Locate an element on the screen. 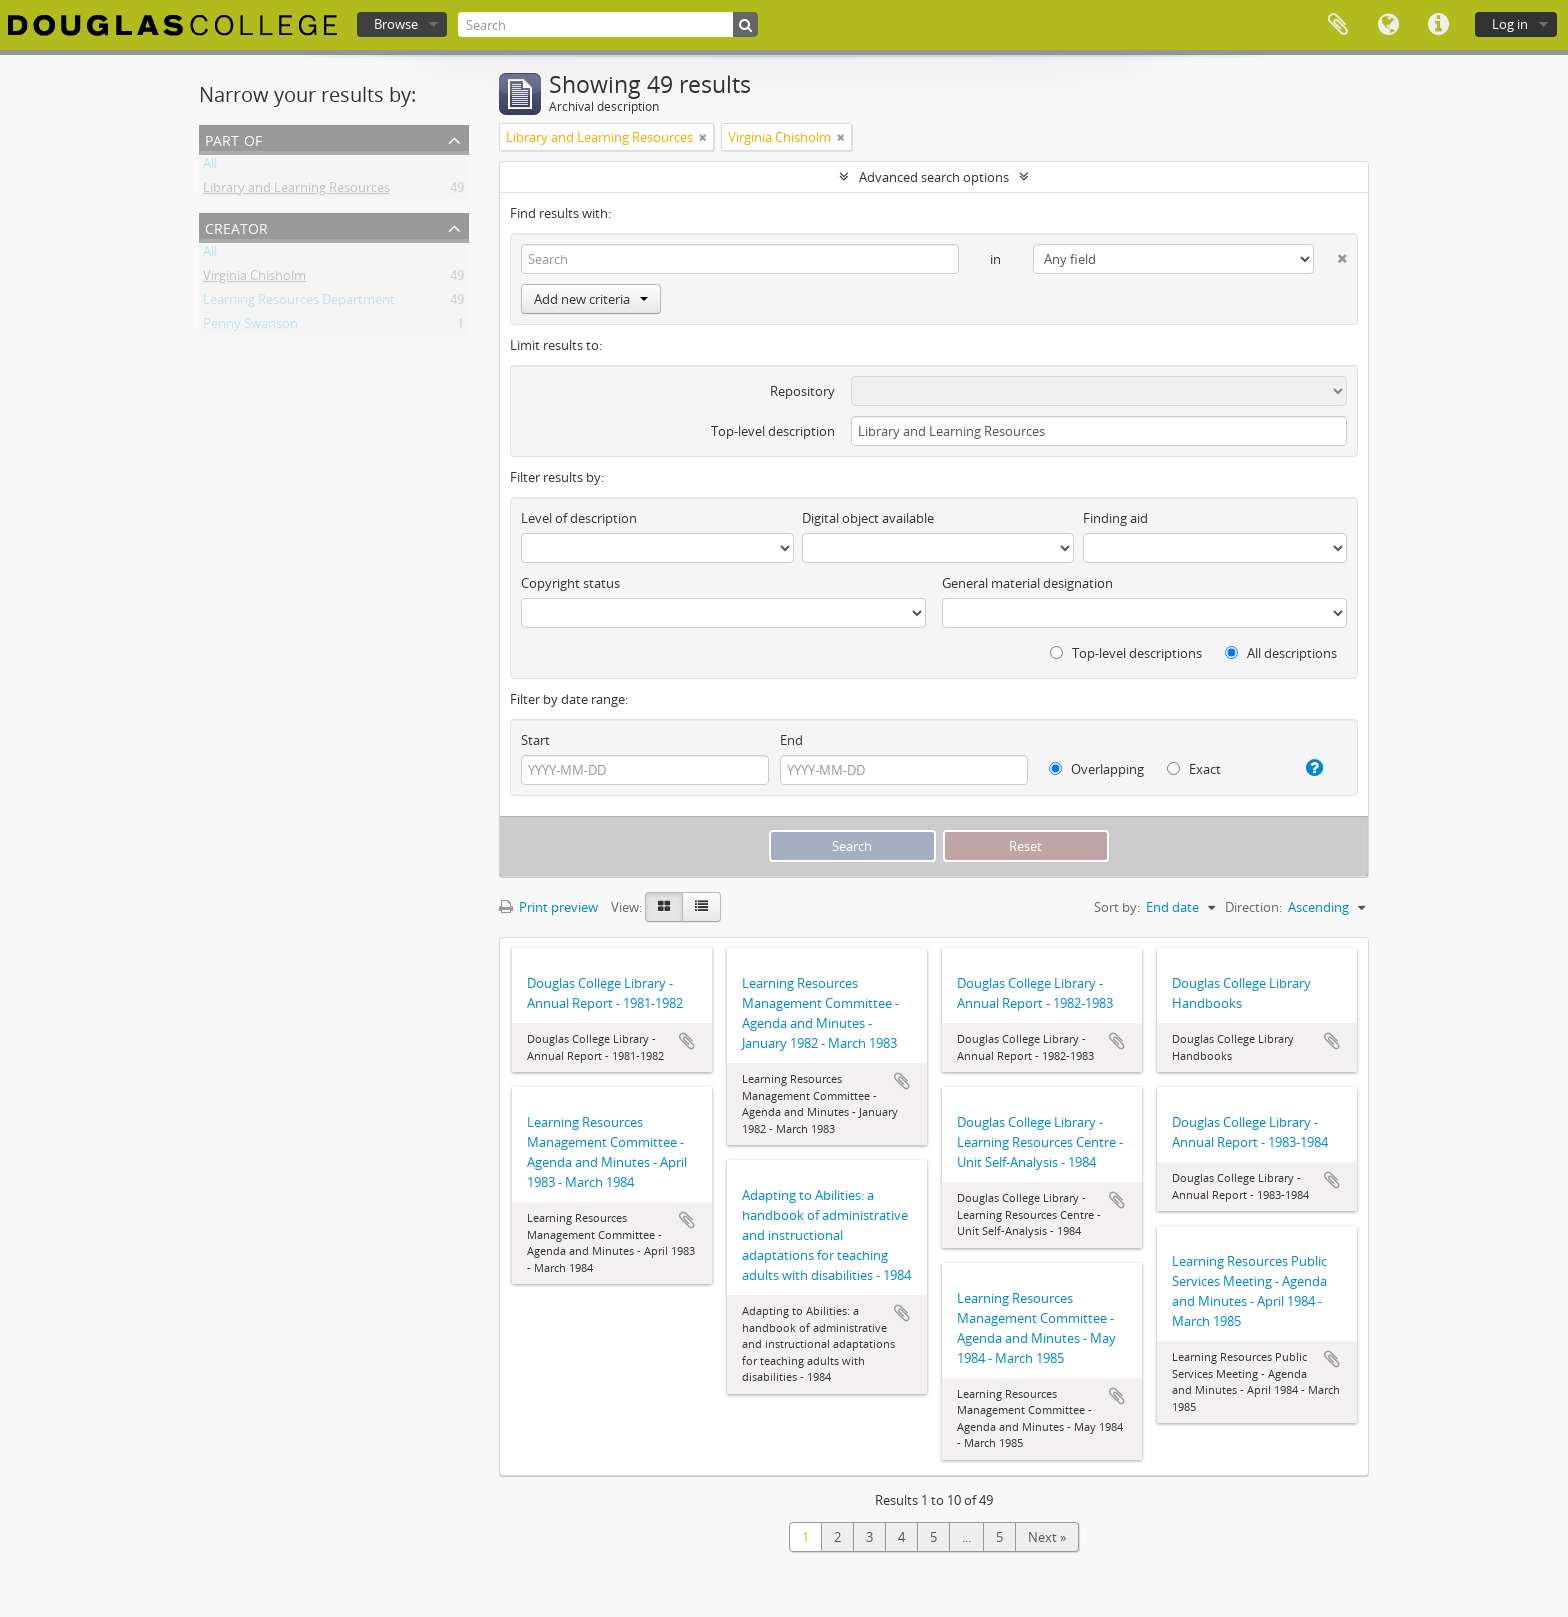 Image resolution: width=1568 pixels, height=1617 pixels. Creator is located at coordinates (236, 226).